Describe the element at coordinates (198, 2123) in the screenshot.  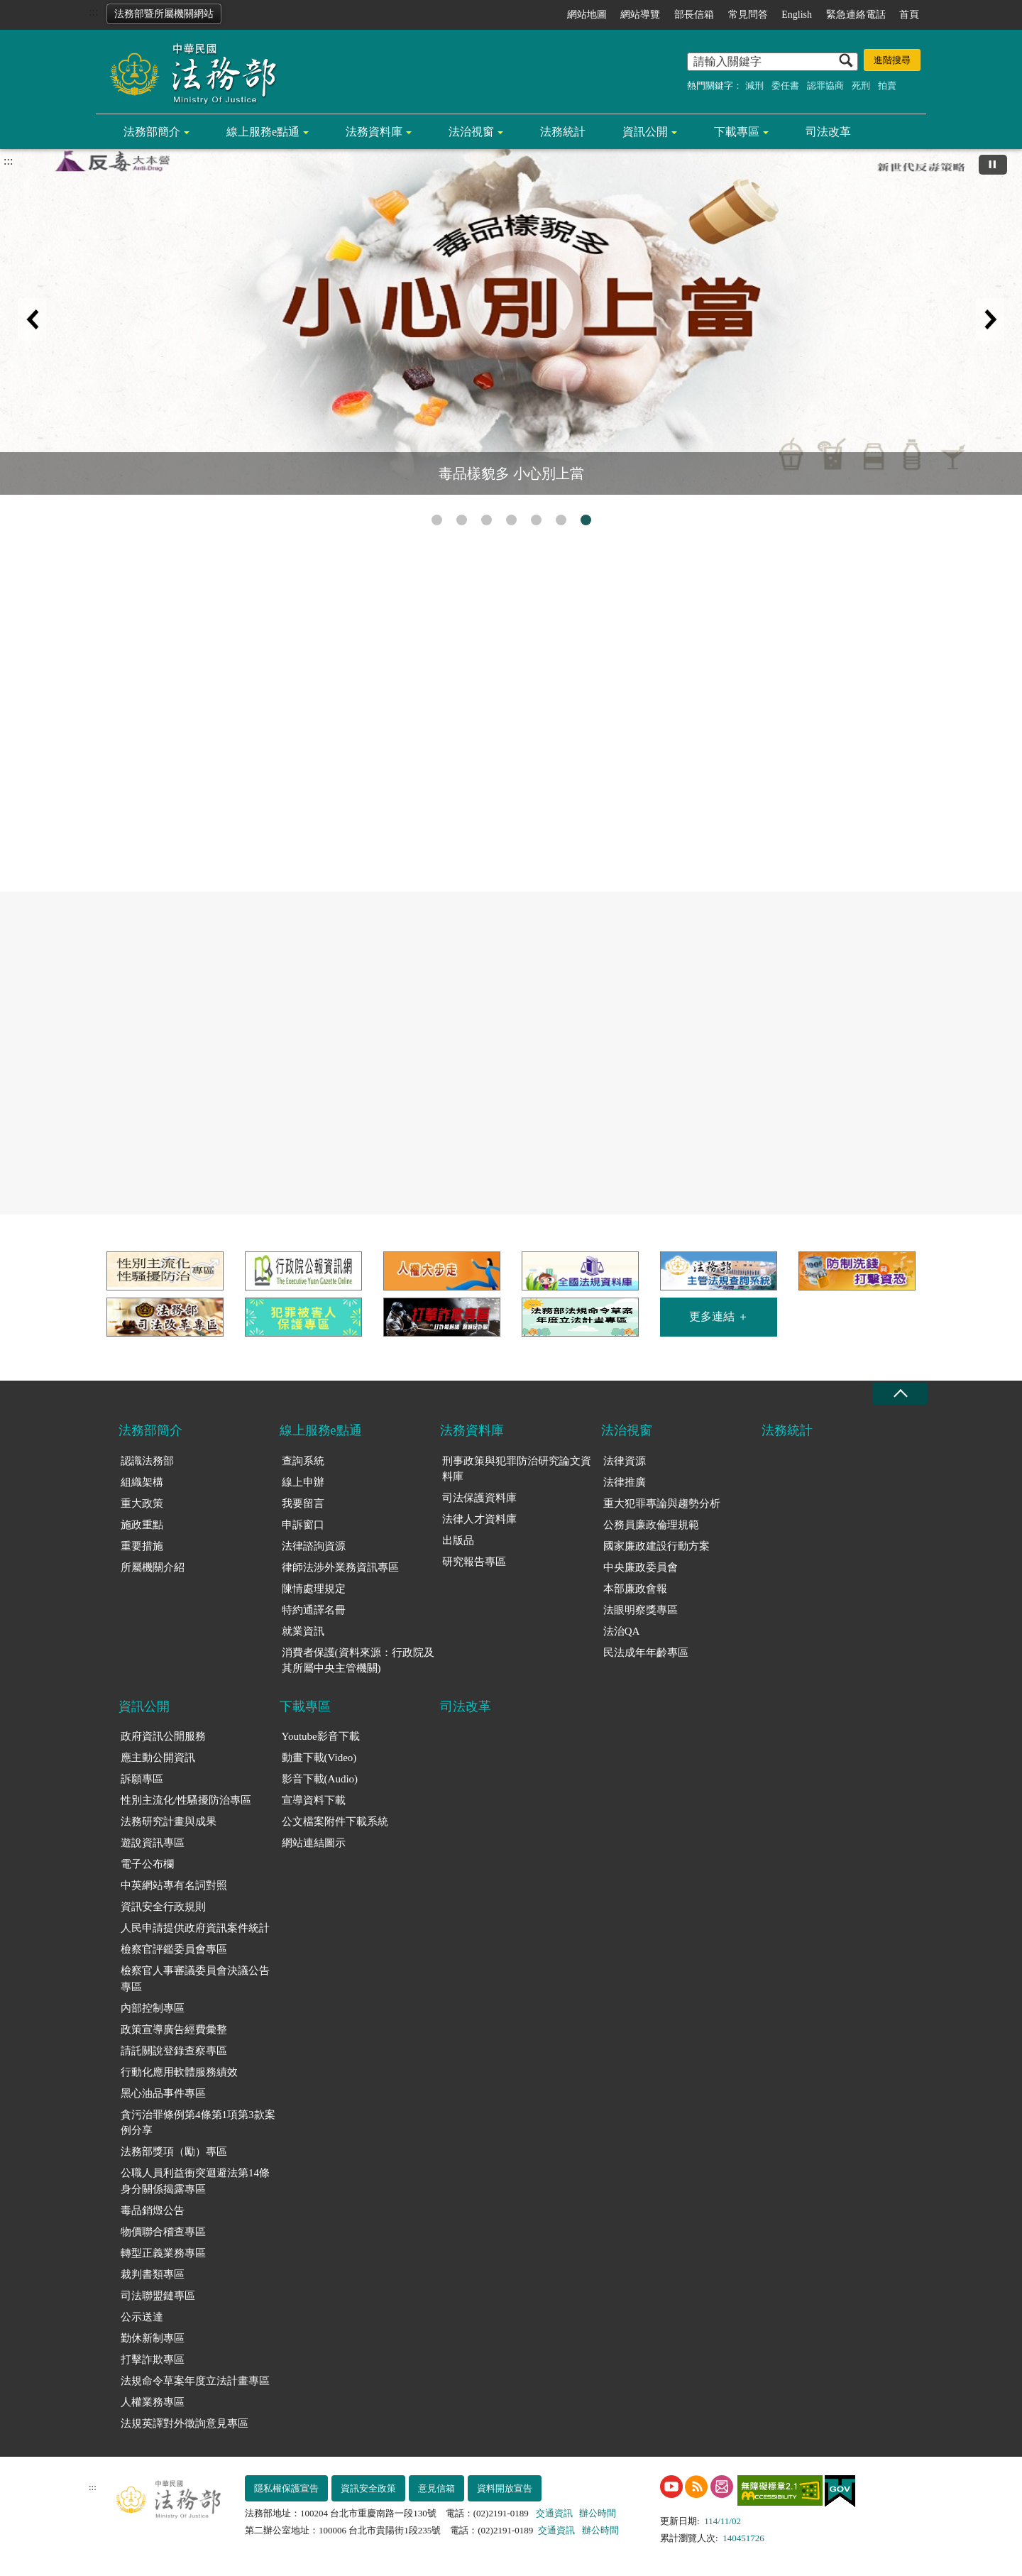
I see `貪污治罪條例第4條第1項第3款案例分享` at that location.